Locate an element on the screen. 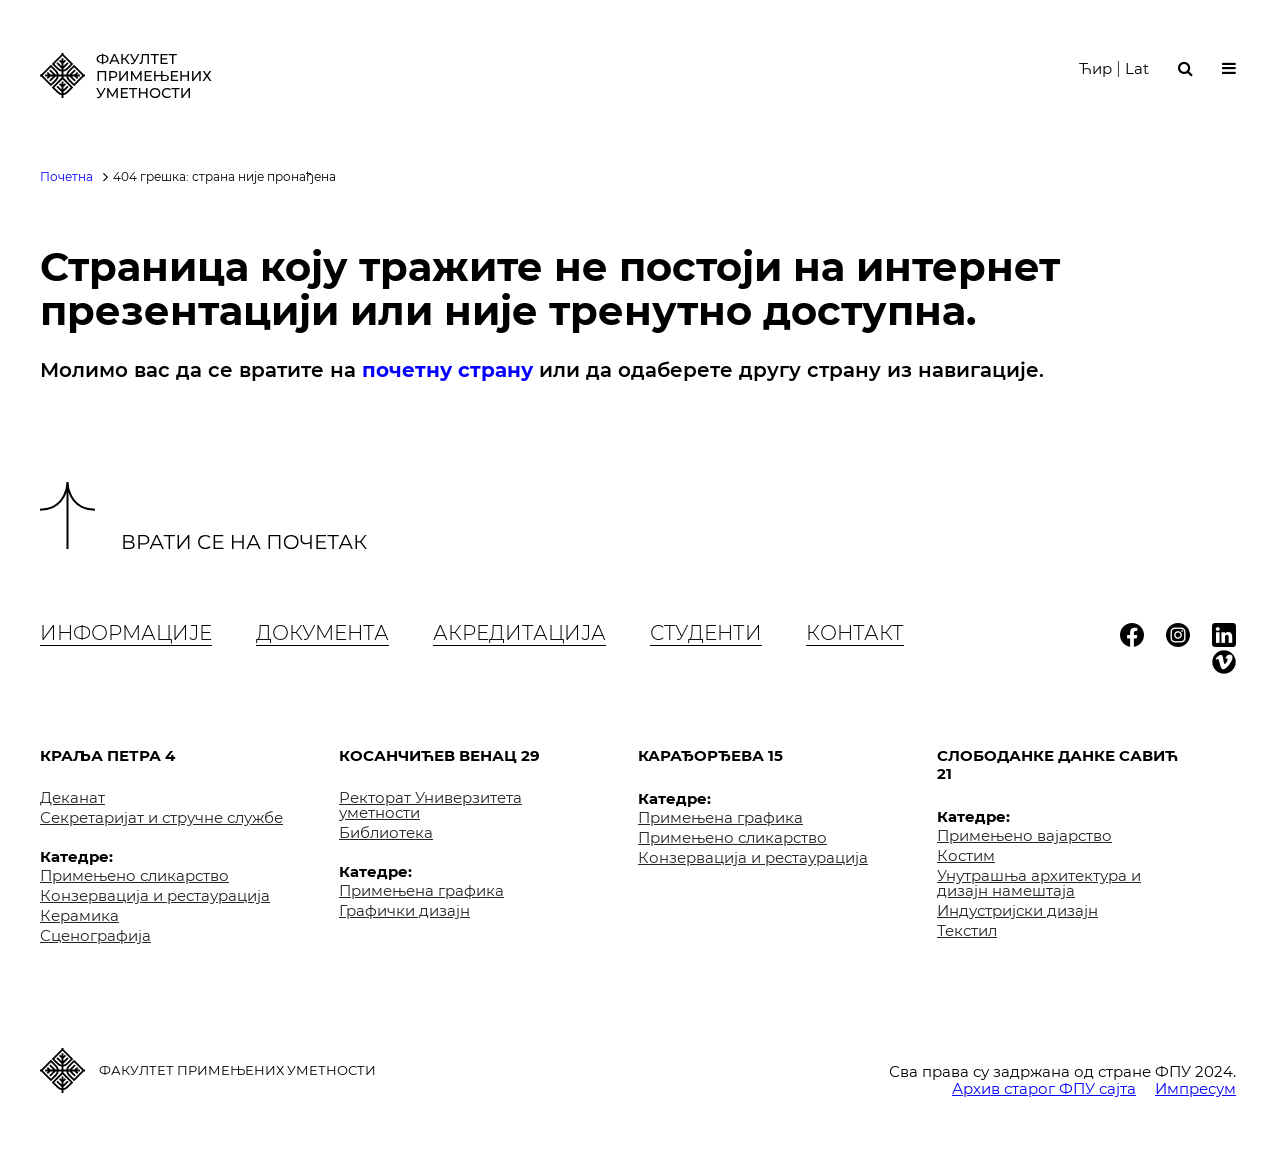  Импресум is located at coordinates (1195, 1088).